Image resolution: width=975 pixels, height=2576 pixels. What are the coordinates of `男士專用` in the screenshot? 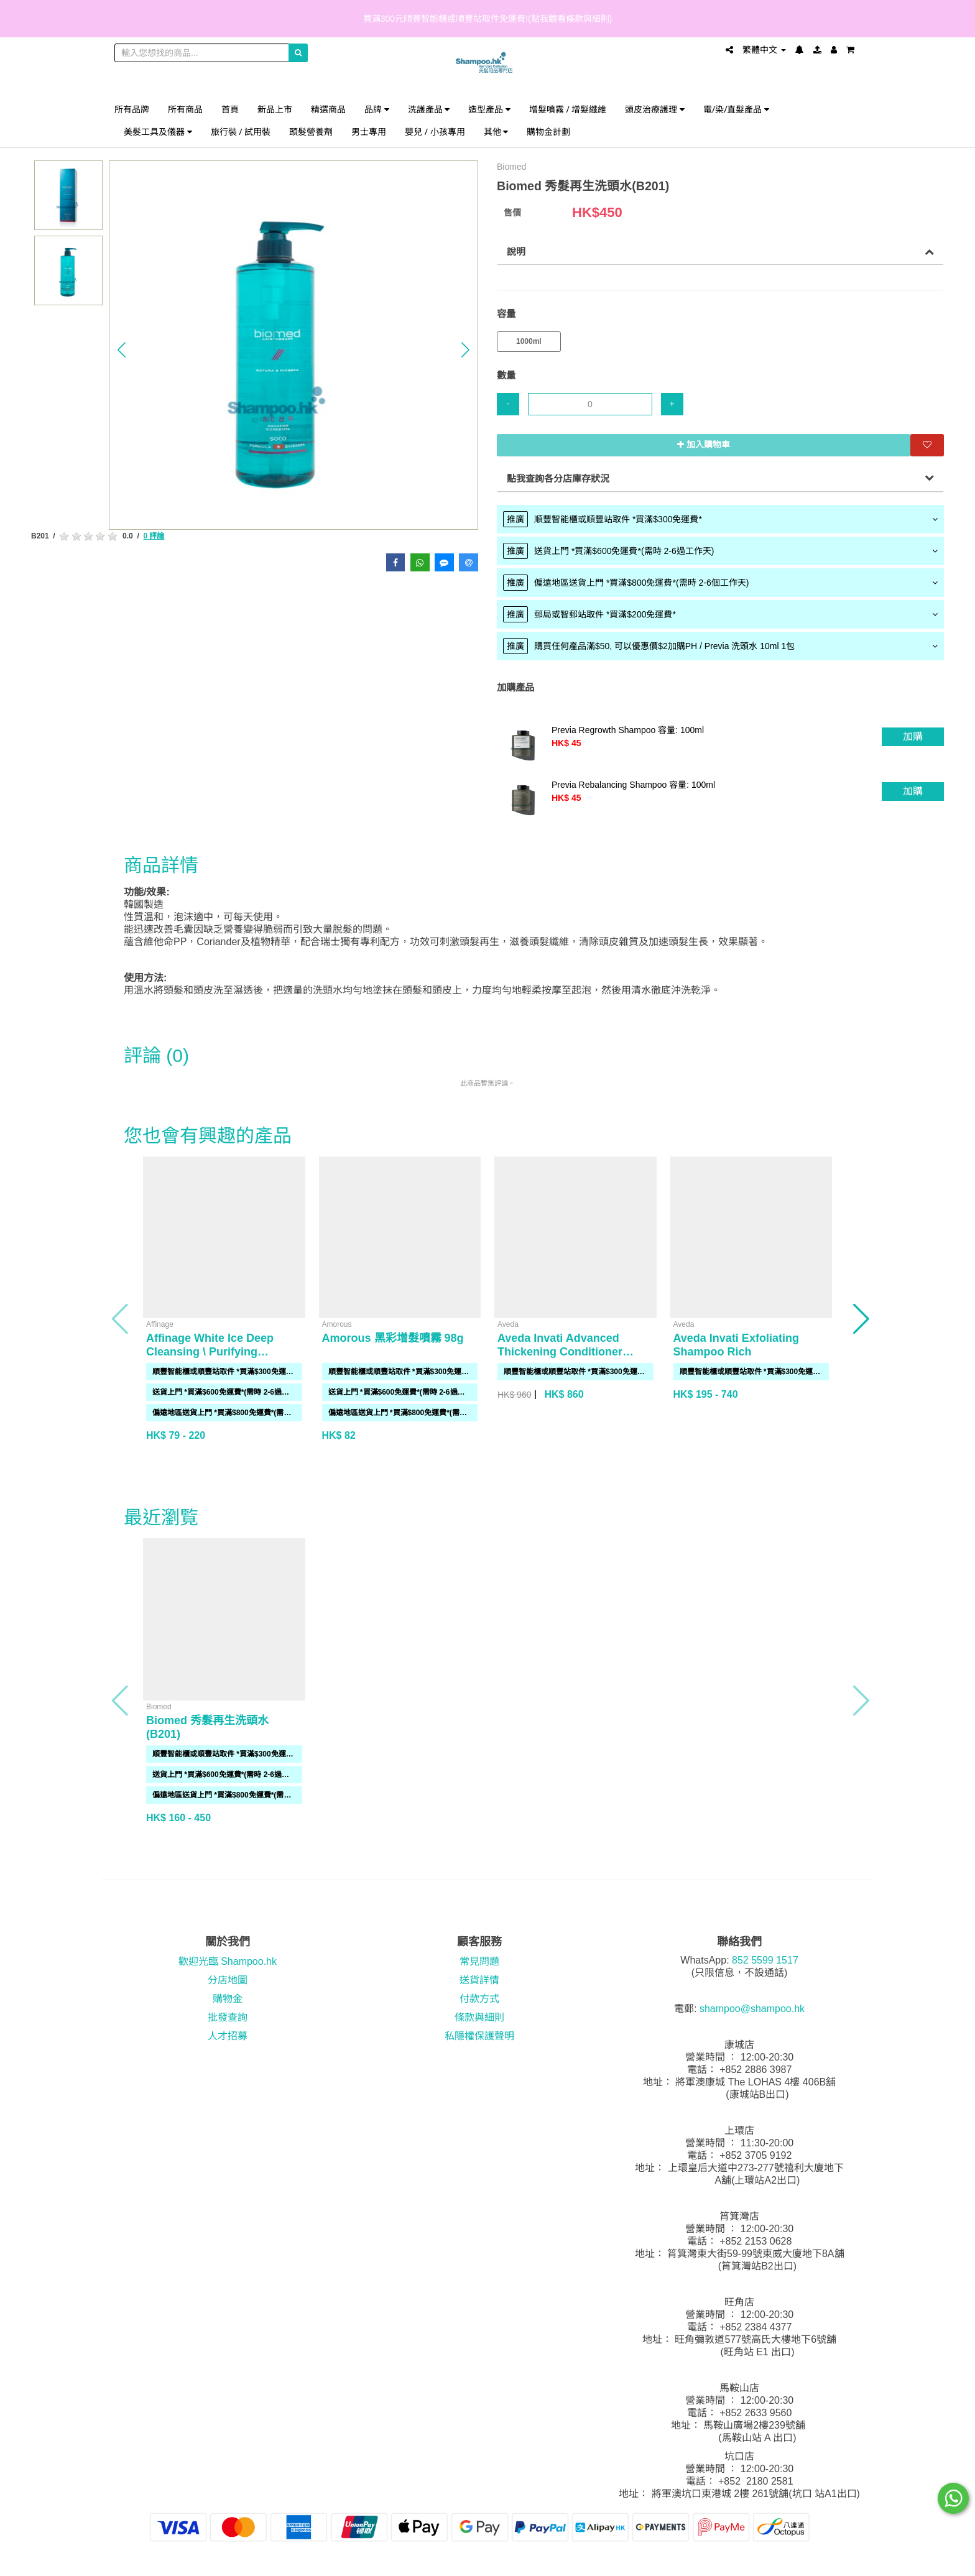 It's located at (368, 131).